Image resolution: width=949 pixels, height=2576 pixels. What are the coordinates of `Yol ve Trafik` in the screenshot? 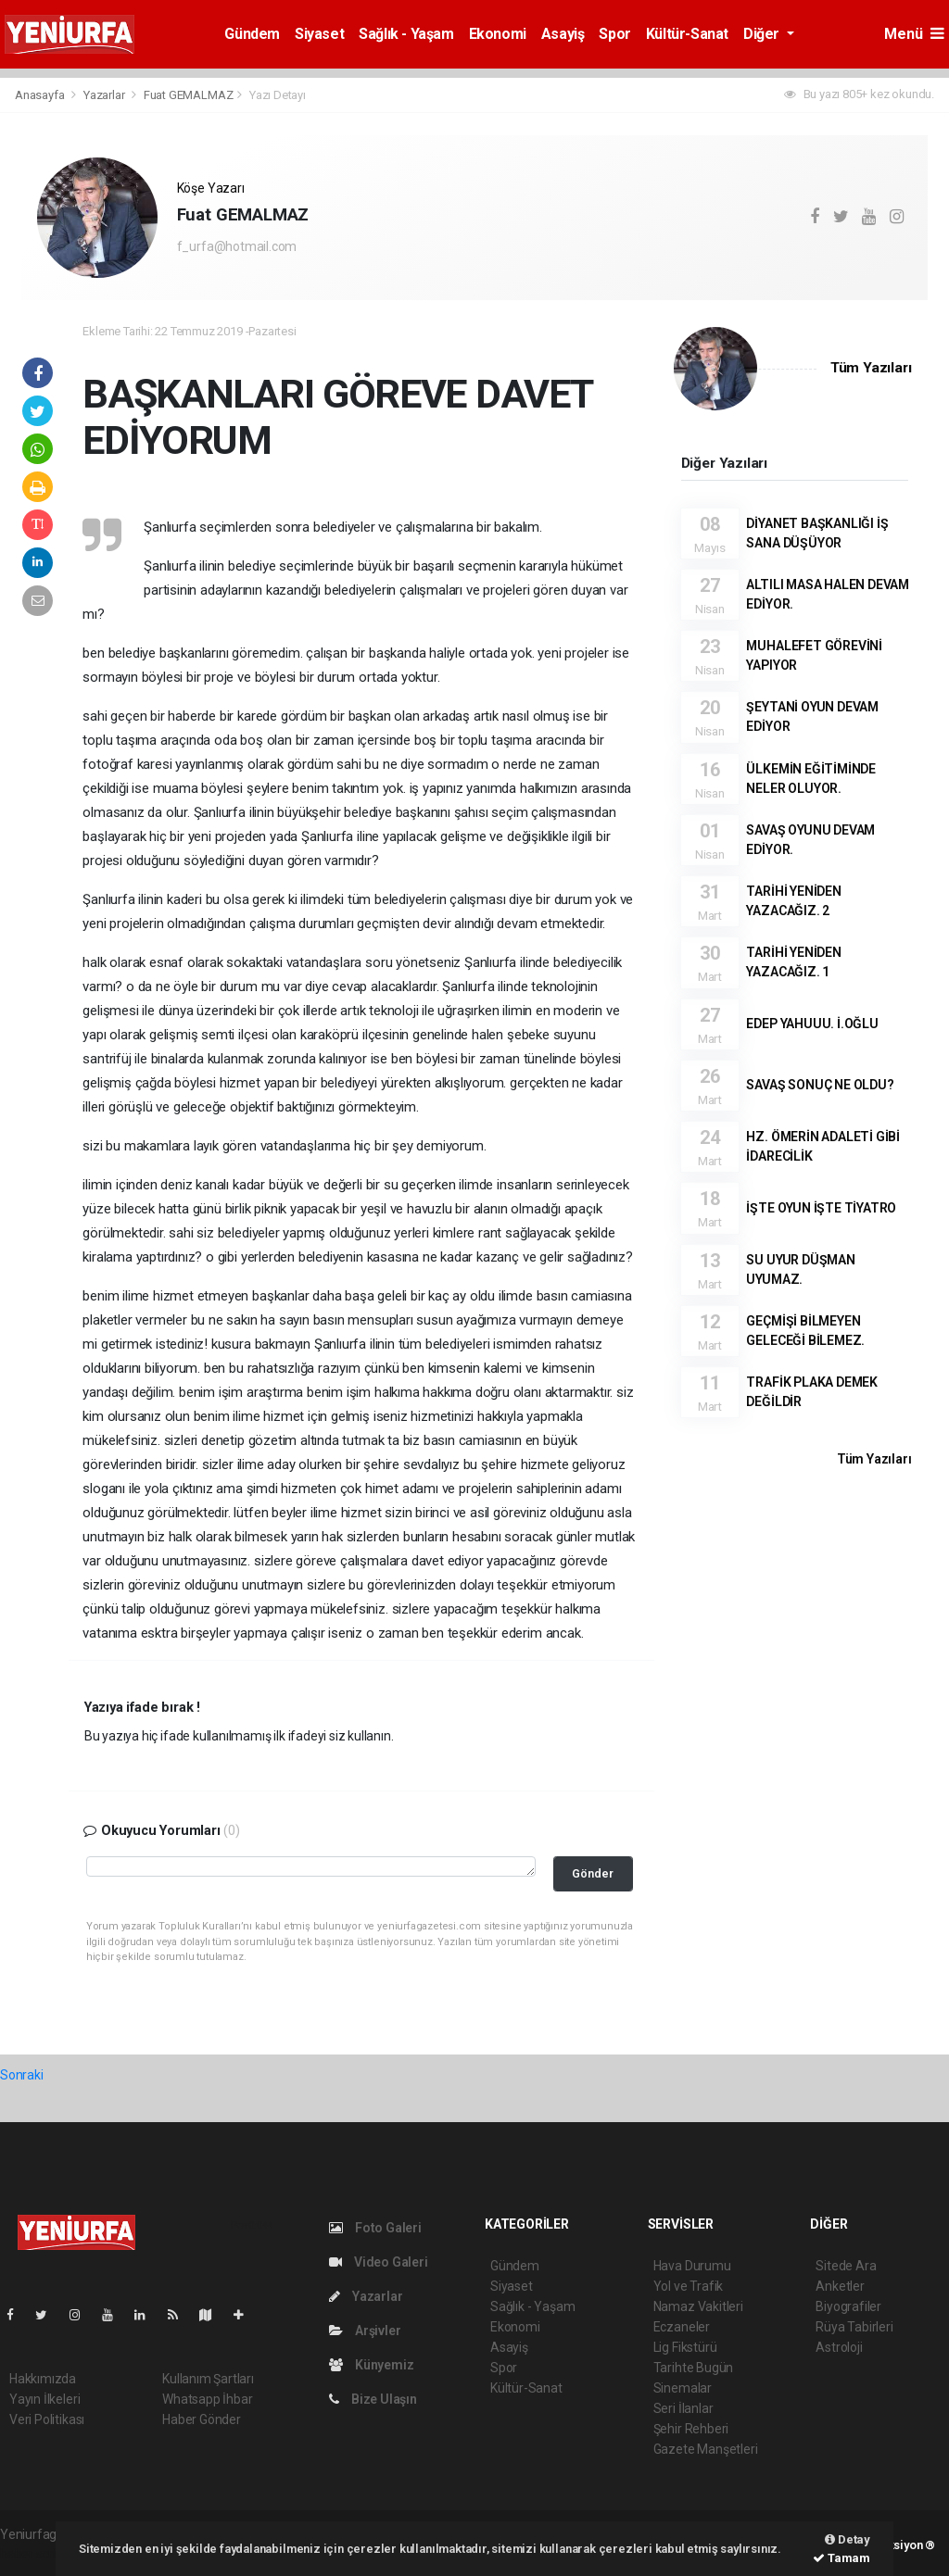 It's located at (688, 2286).